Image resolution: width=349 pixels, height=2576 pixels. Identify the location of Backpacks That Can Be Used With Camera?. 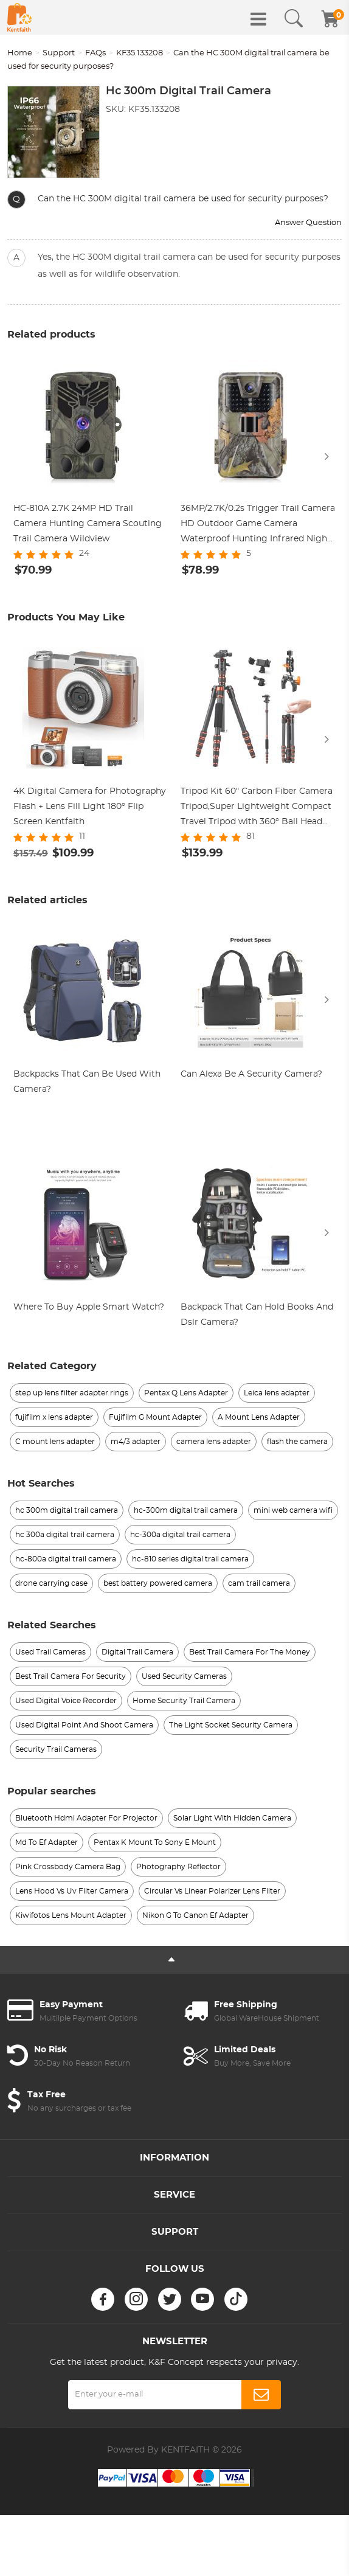
(87, 1082).